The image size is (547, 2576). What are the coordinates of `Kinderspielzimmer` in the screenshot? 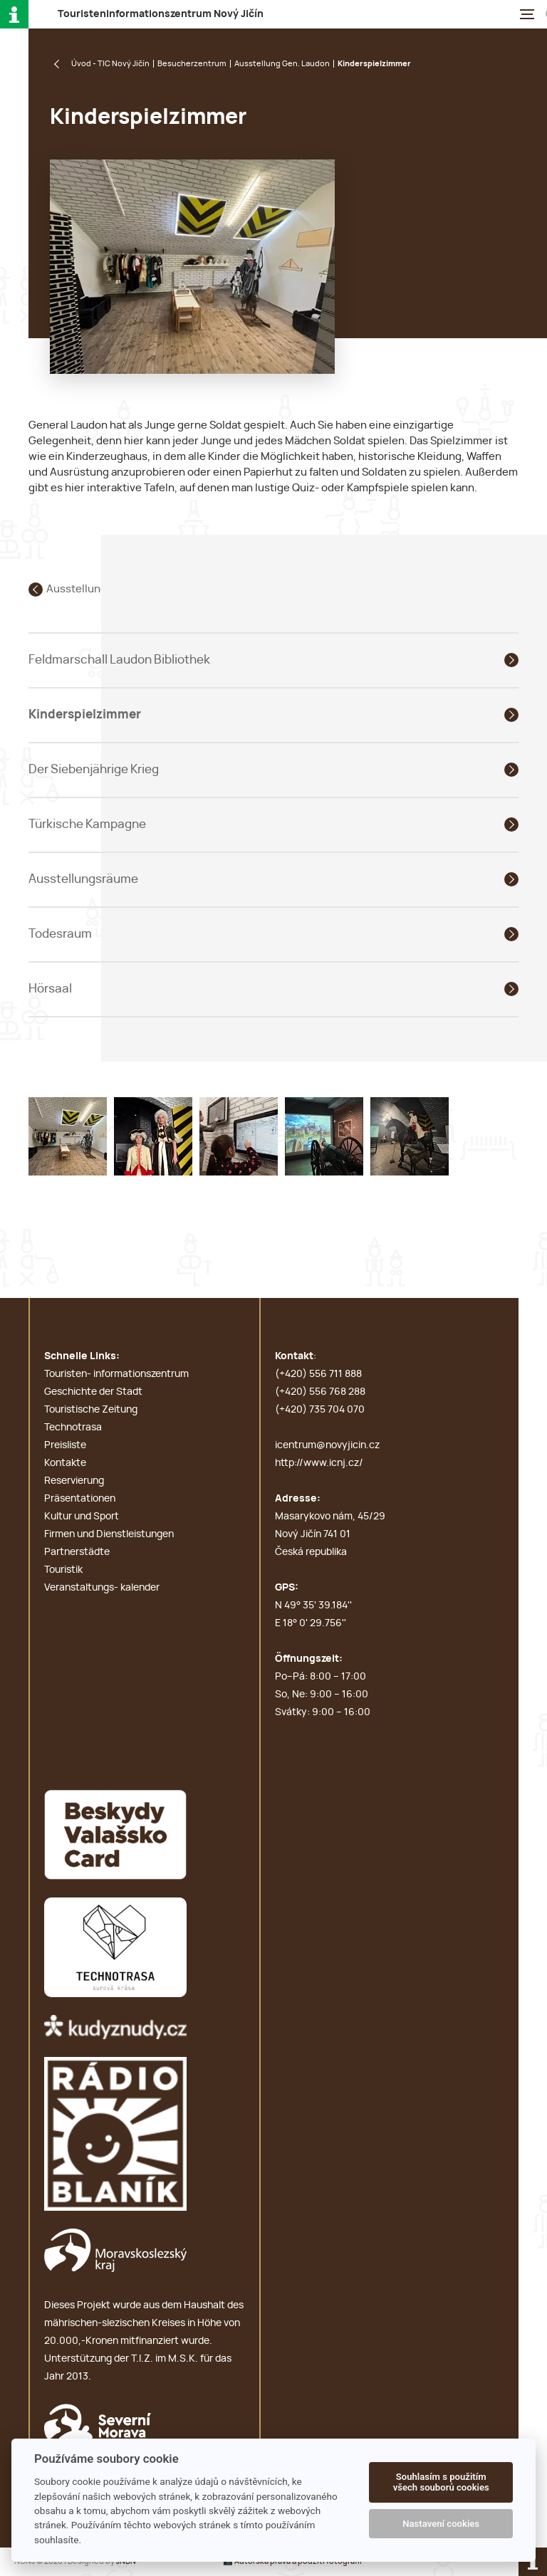 It's located at (84, 714).